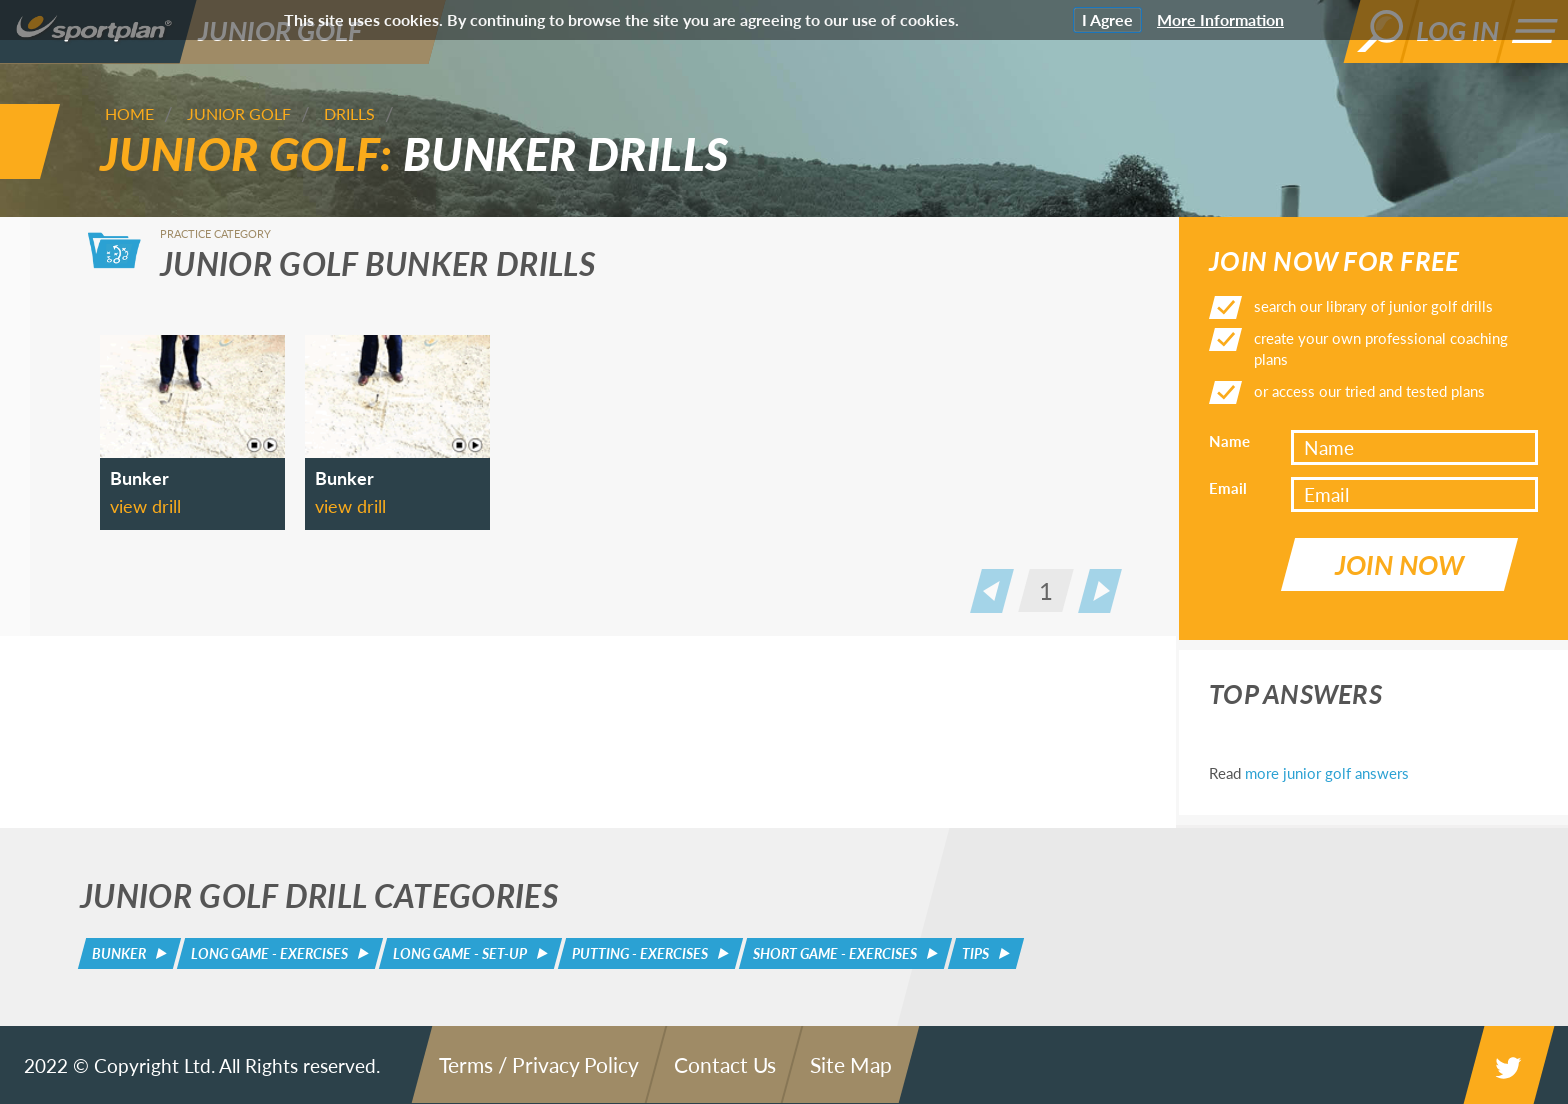 This screenshot has height=1104, width=1568. Describe the element at coordinates (1229, 441) in the screenshot. I see `Name` at that location.